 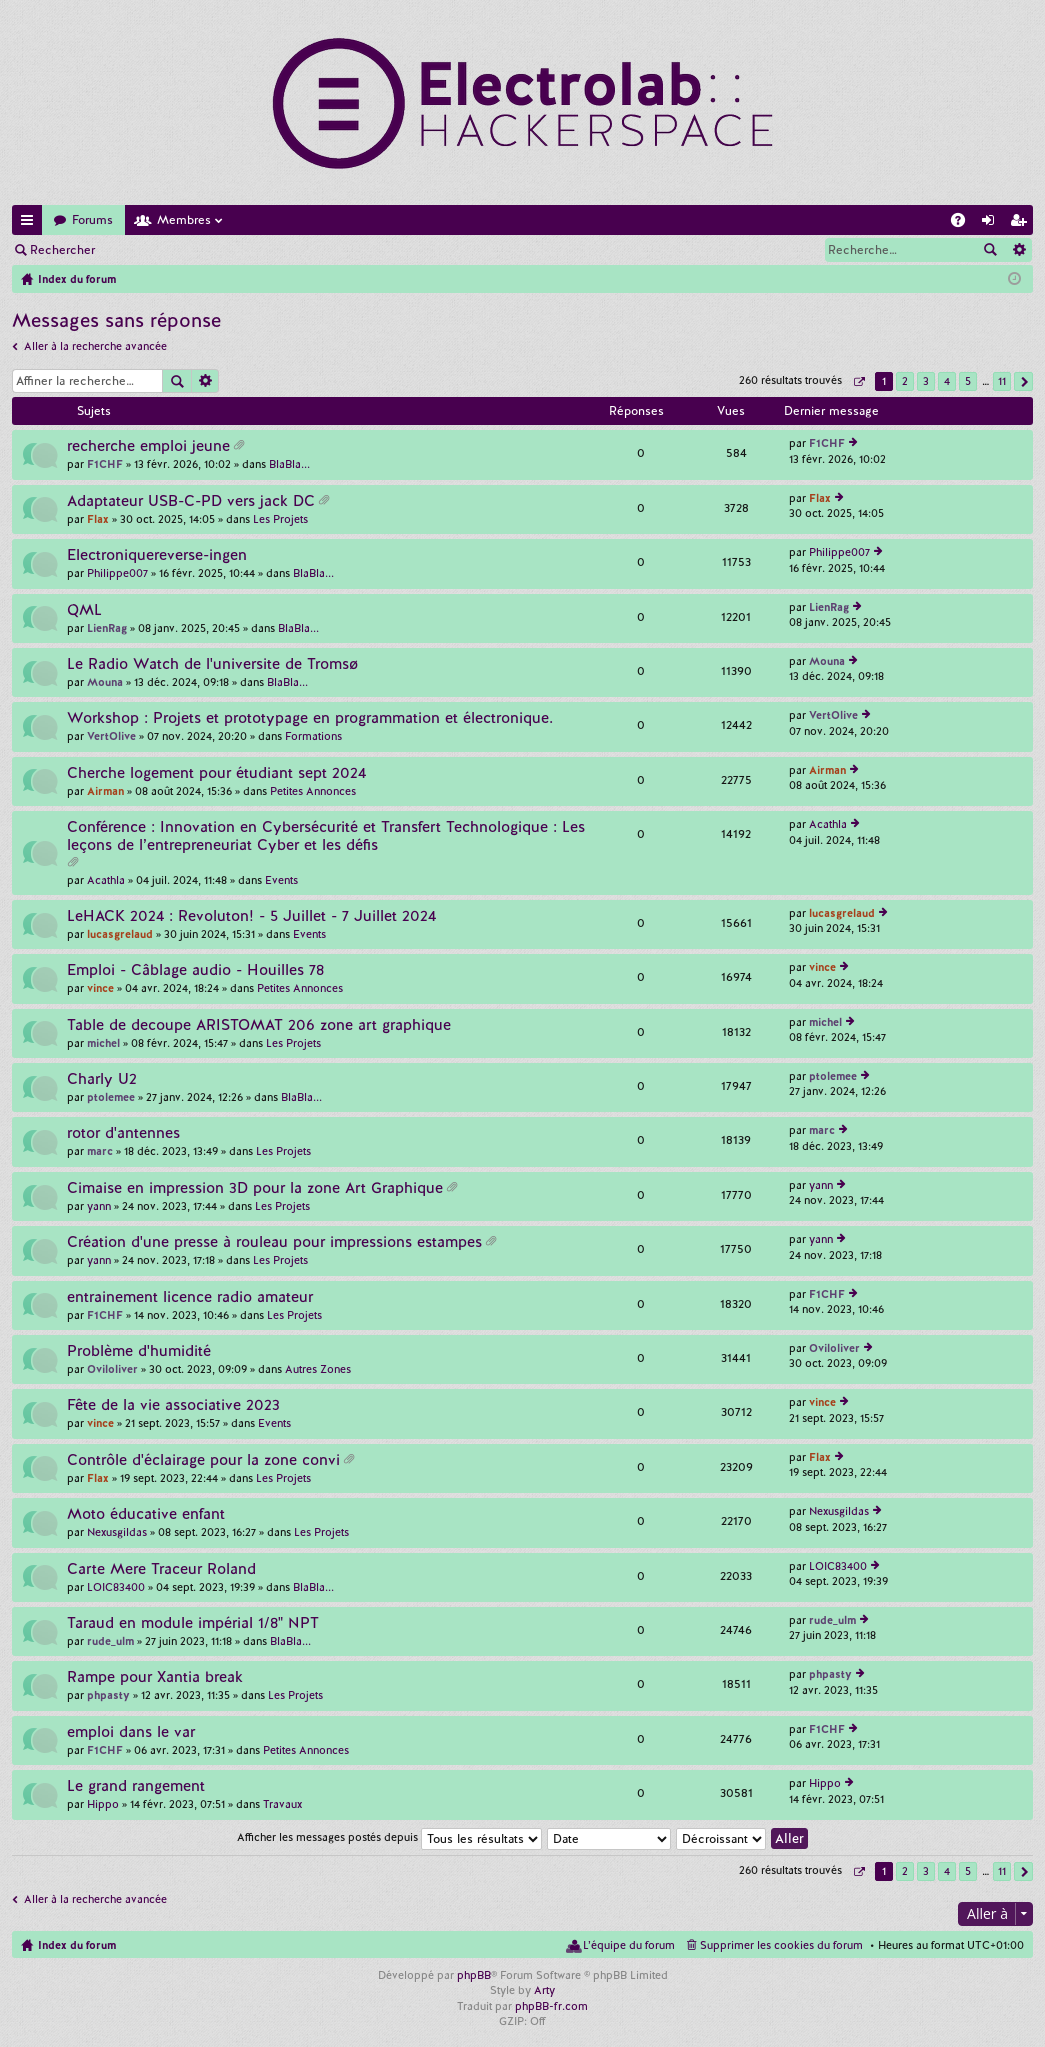 What do you see at coordinates (947, 381) in the screenshot?
I see `4 [button]` at bounding box center [947, 381].